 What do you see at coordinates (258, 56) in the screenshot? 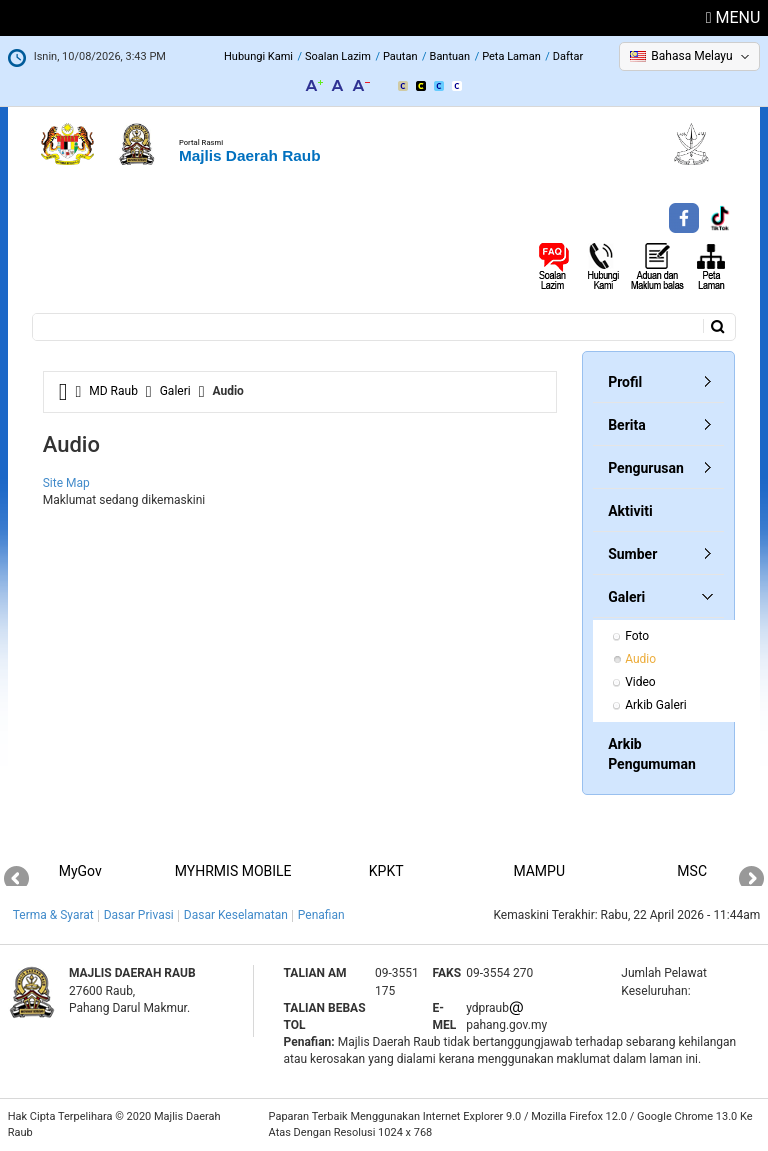
I see `Hubungi Kami` at bounding box center [258, 56].